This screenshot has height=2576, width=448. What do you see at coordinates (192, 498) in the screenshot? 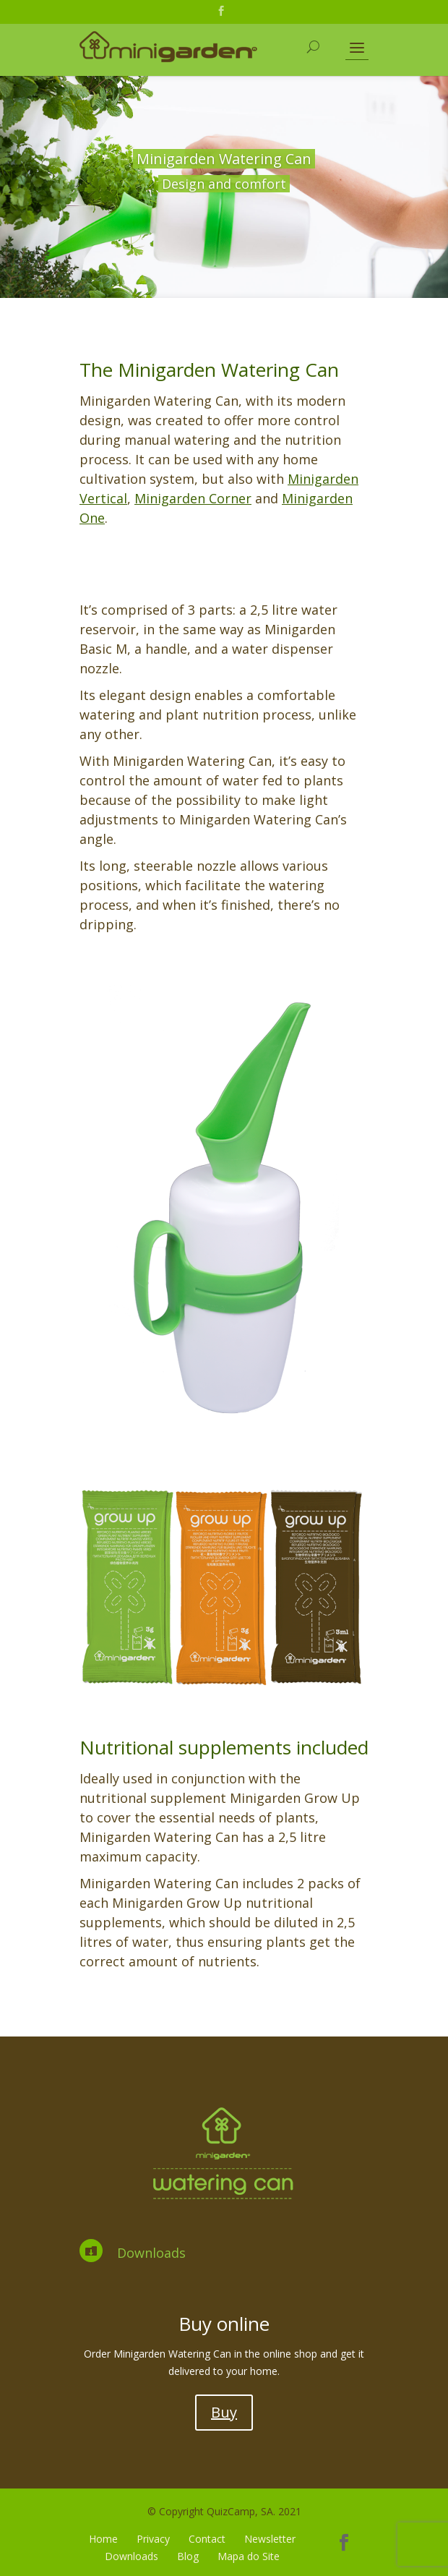
I see `Minigarden Corner` at bounding box center [192, 498].